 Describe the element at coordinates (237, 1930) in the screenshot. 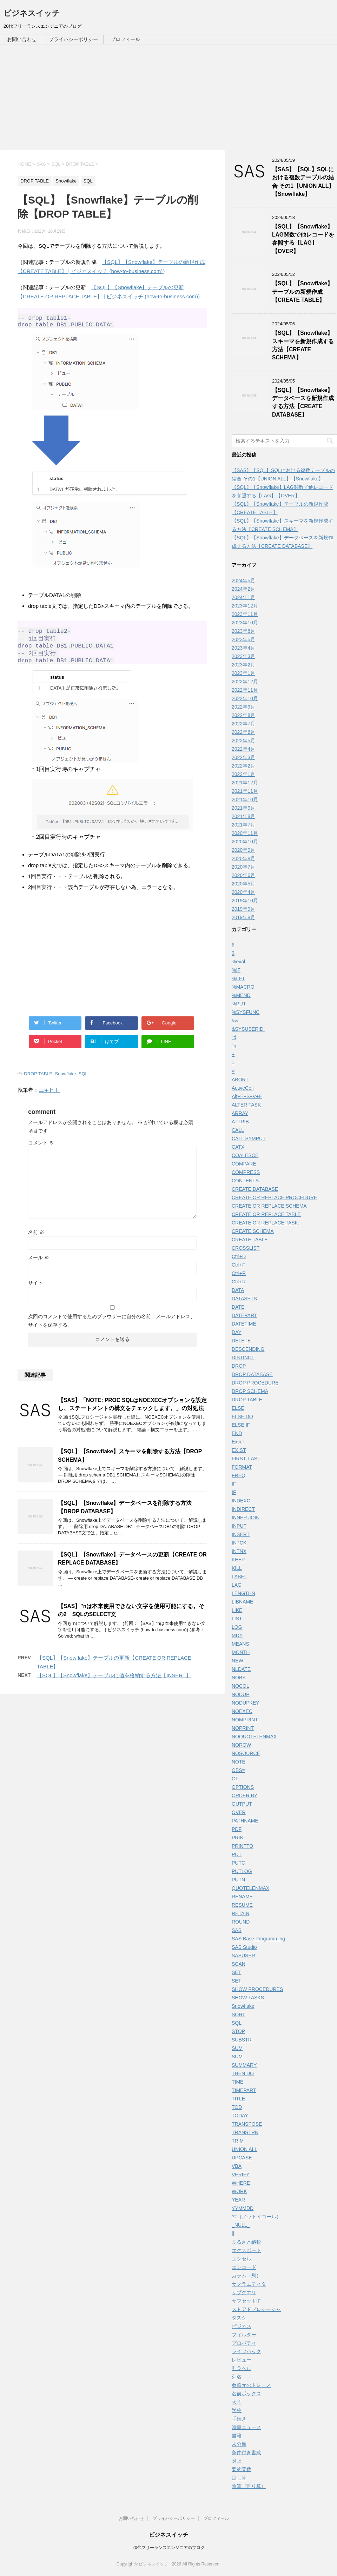

I see `SAS` at that location.